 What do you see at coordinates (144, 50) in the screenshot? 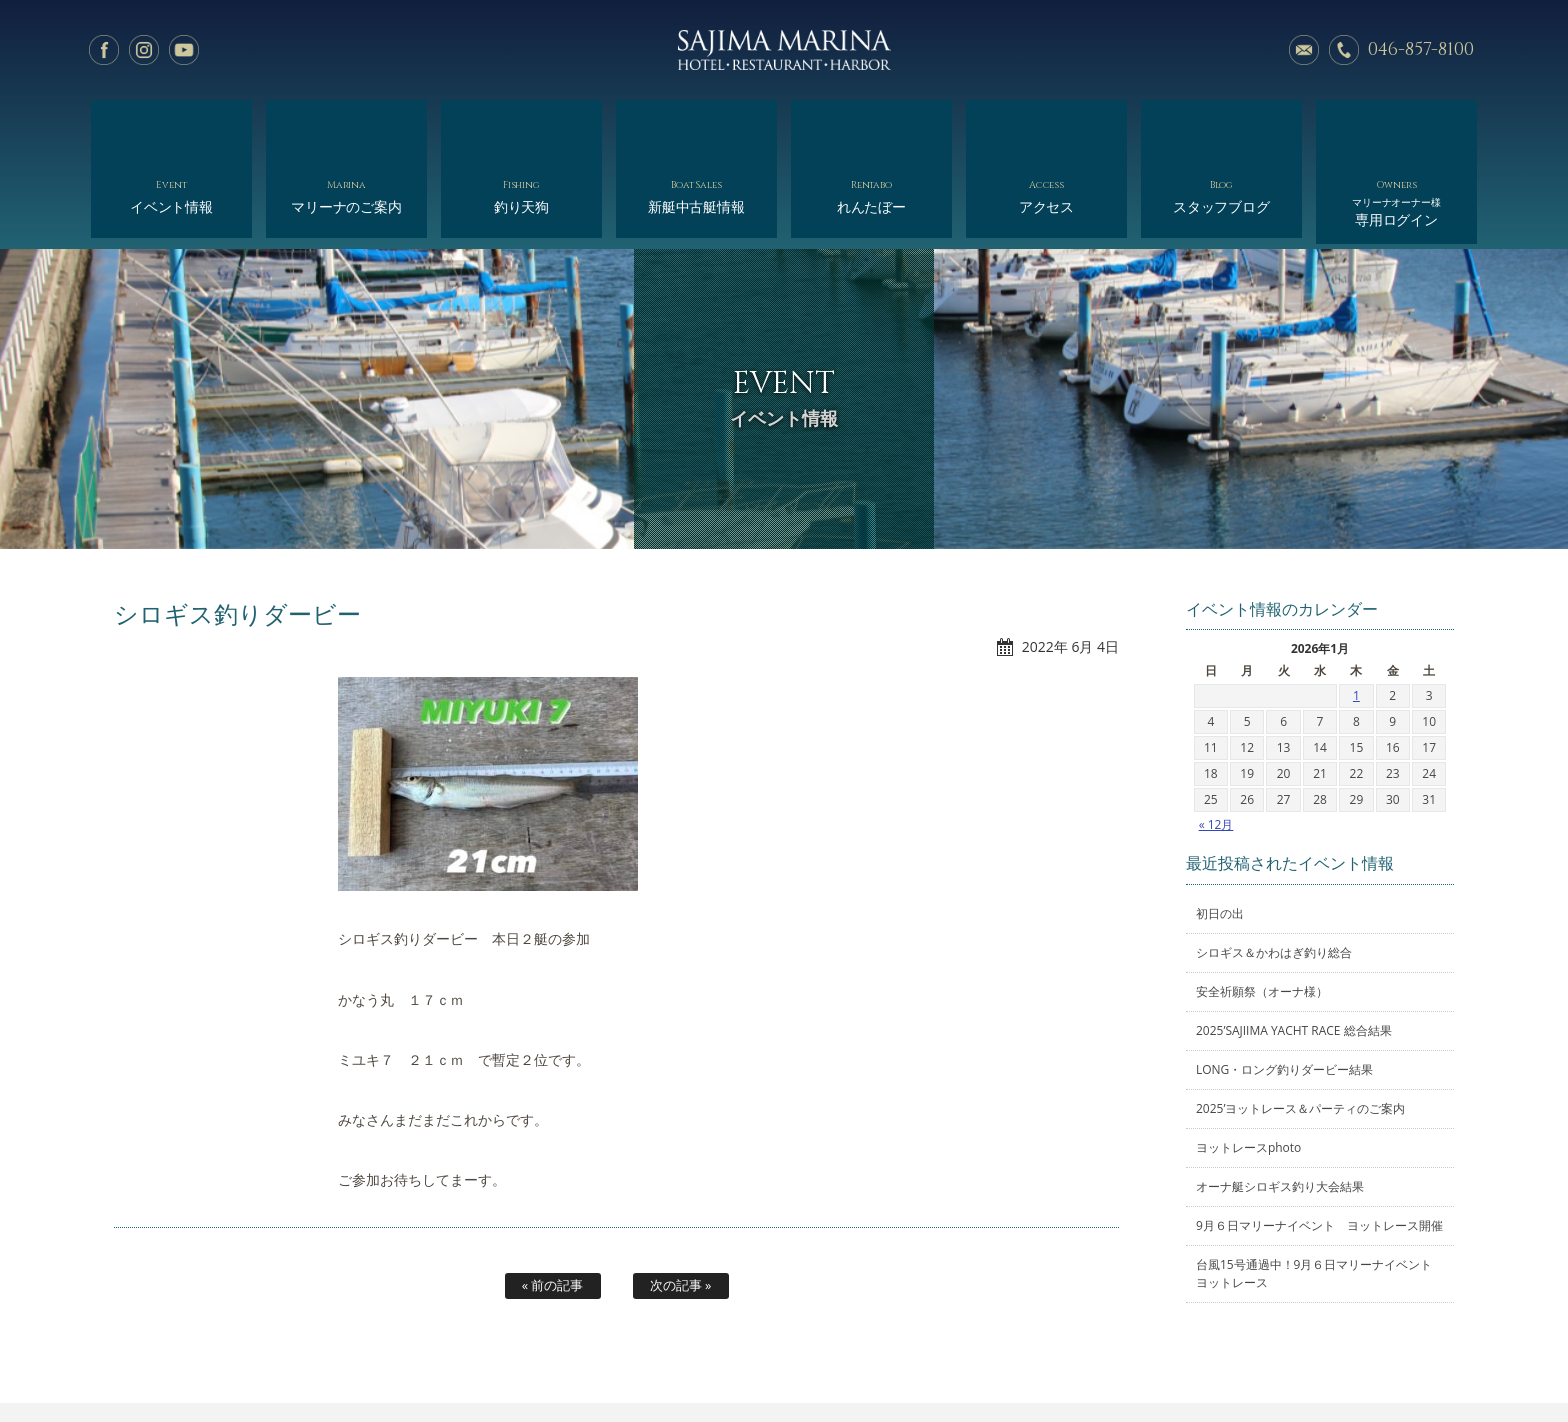
I see `Instagram` at bounding box center [144, 50].